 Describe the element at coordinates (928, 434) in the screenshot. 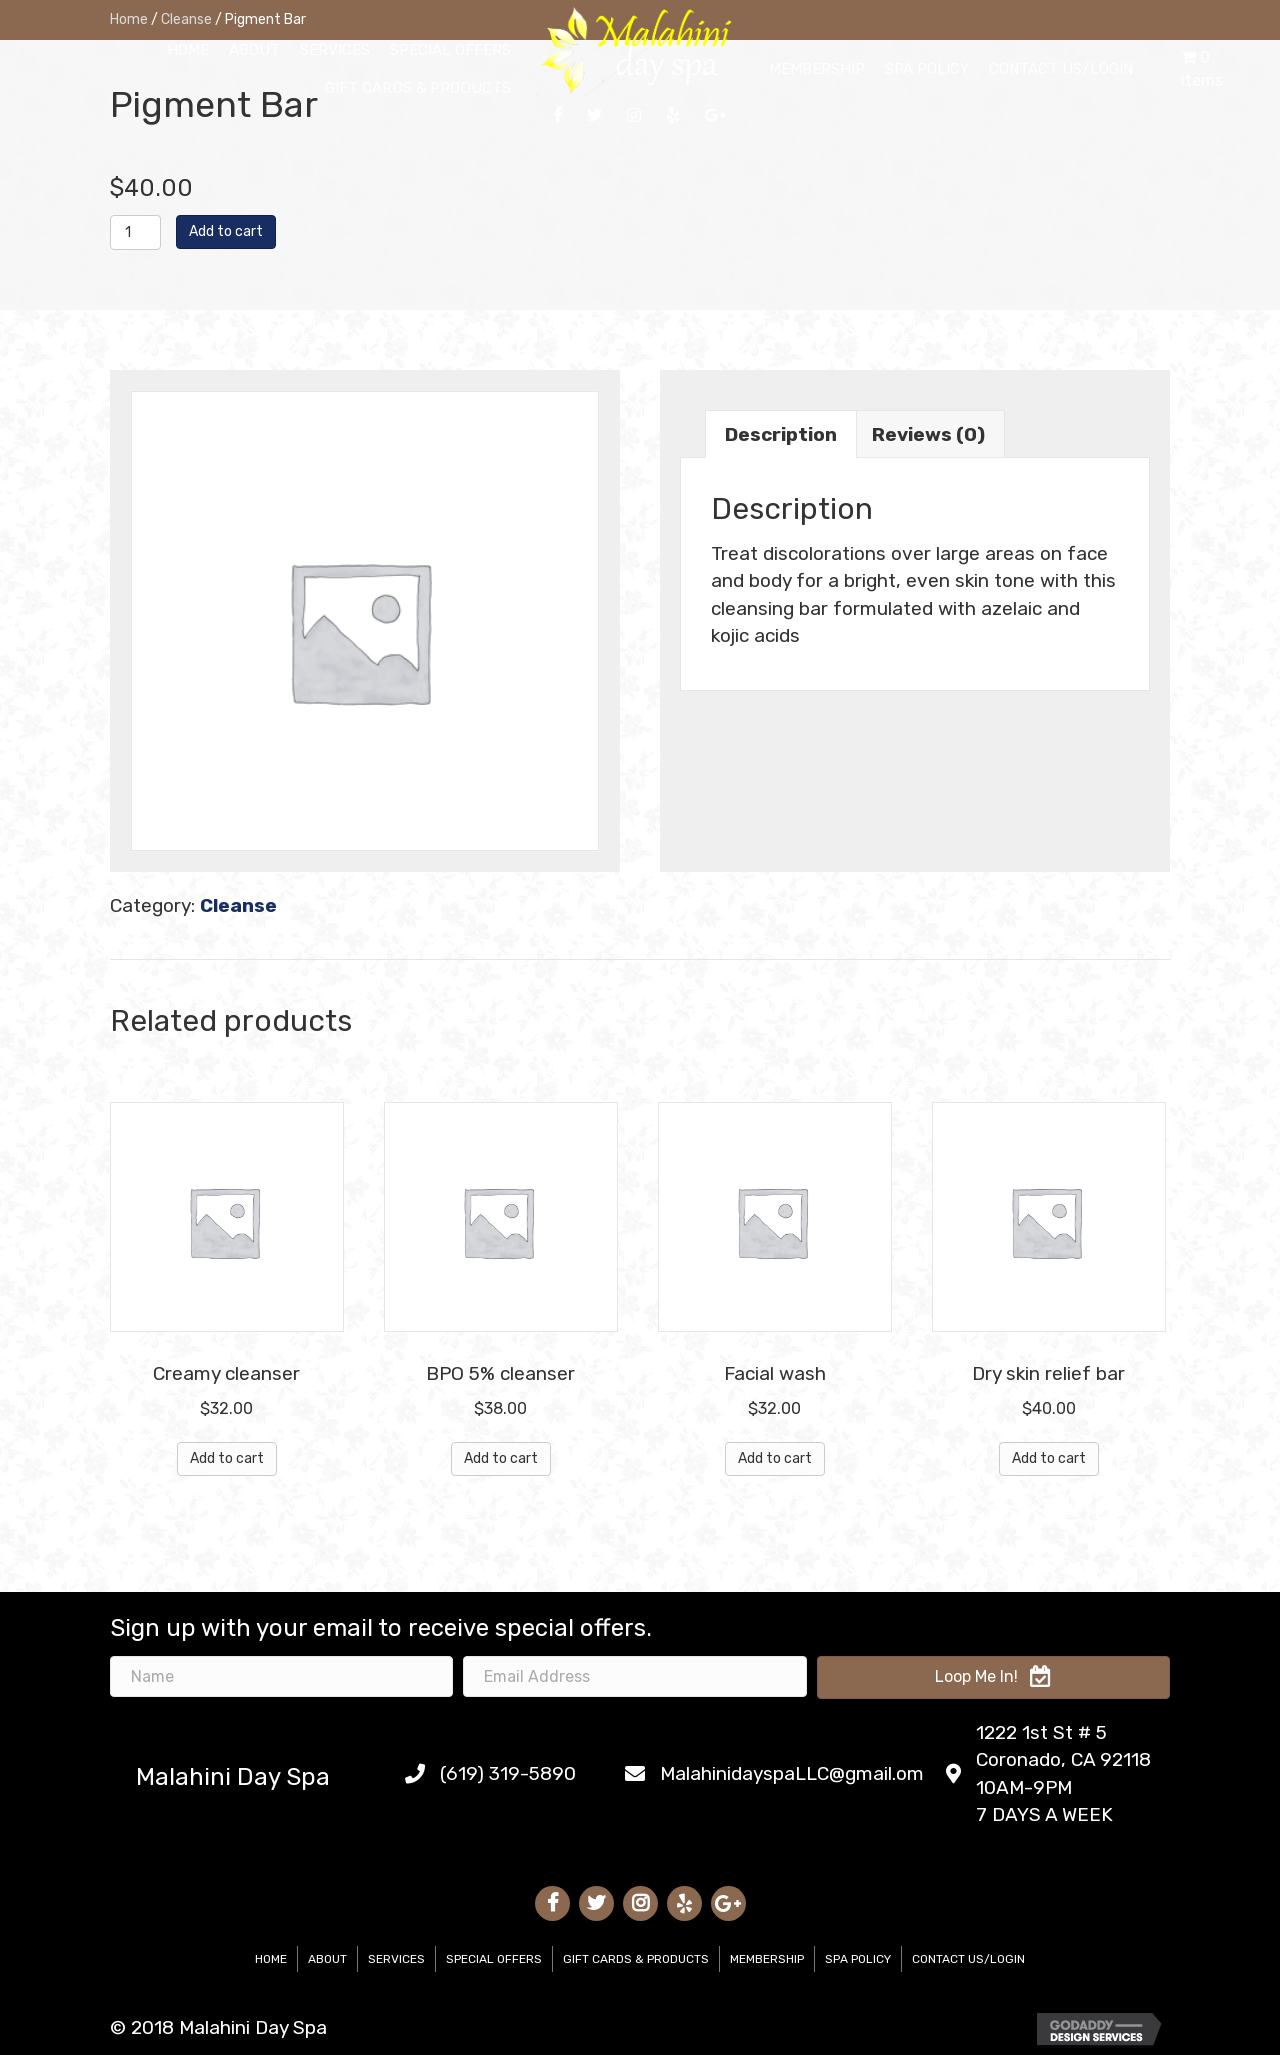

I see `Reviews (0)` at that location.